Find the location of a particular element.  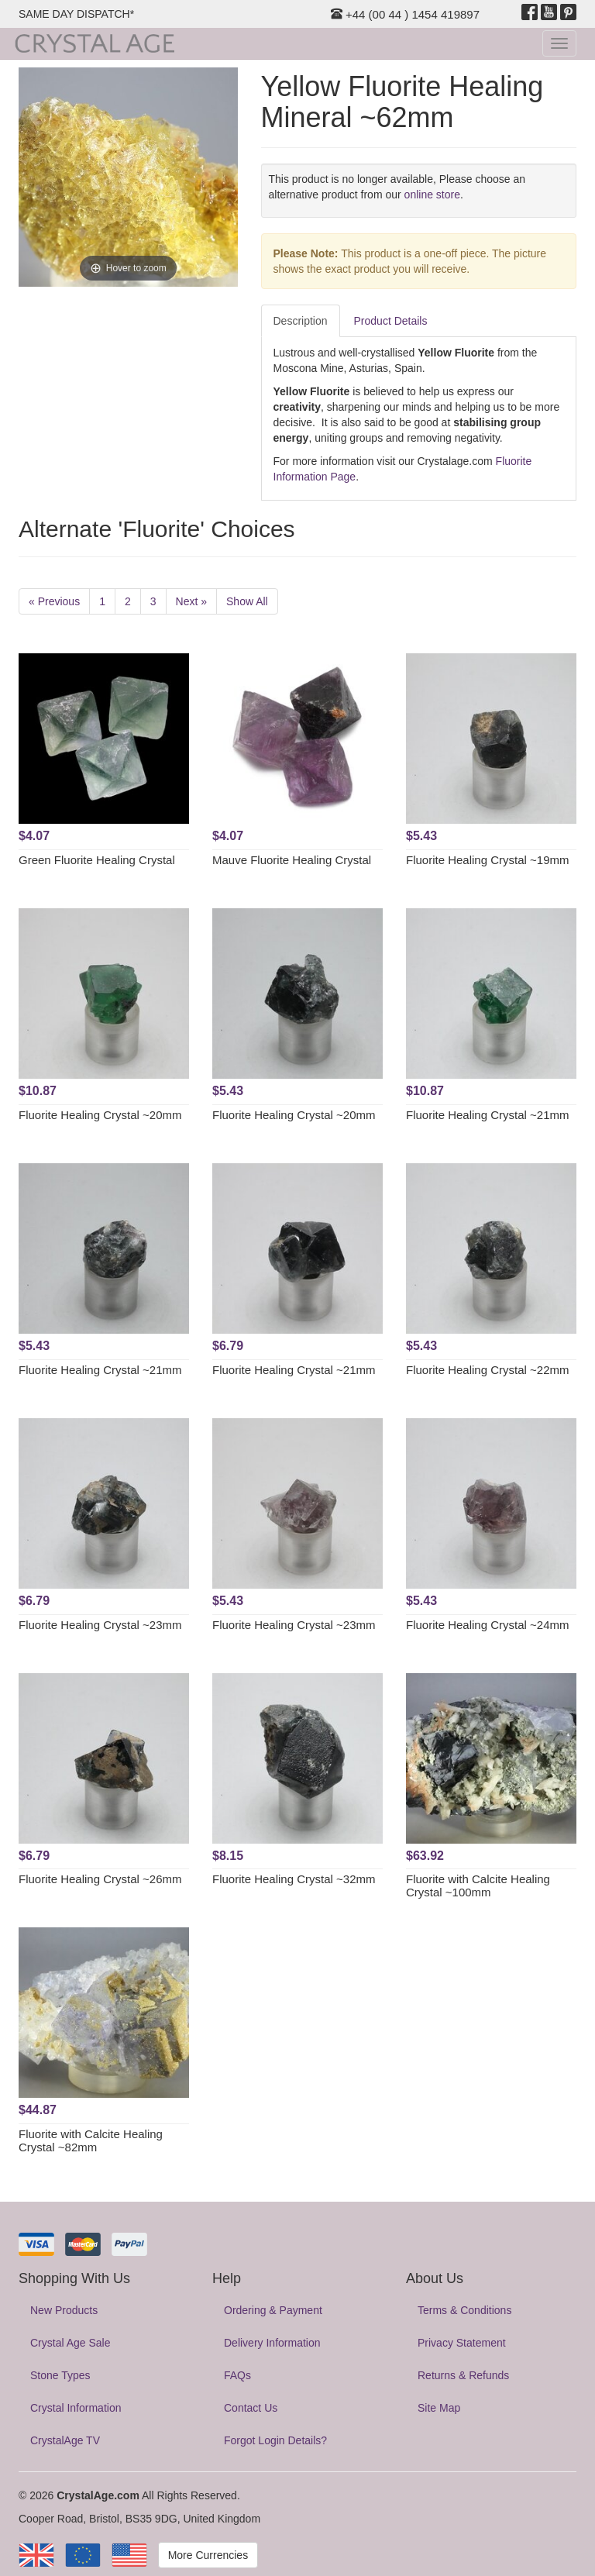

Product Details [tab] is located at coordinates (391, 321).